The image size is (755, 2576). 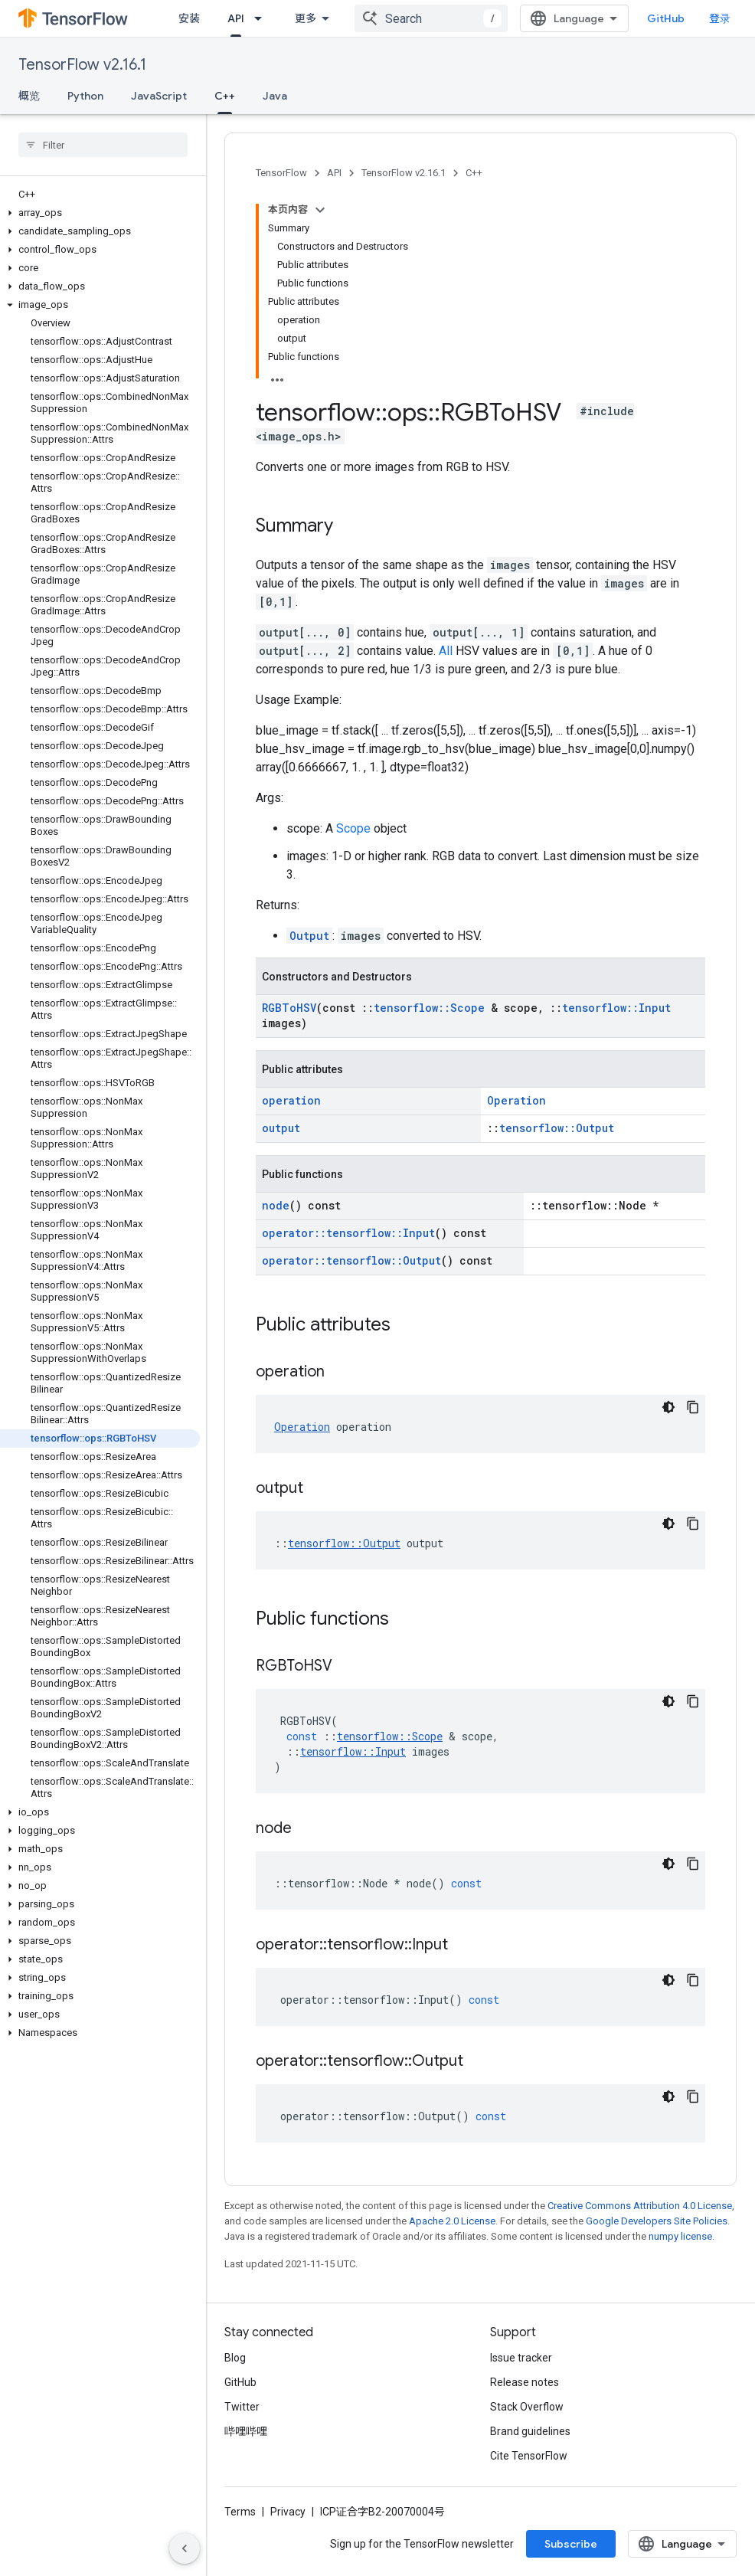 What do you see at coordinates (719, 18) in the screenshot?
I see `登录` at bounding box center [719, 18].